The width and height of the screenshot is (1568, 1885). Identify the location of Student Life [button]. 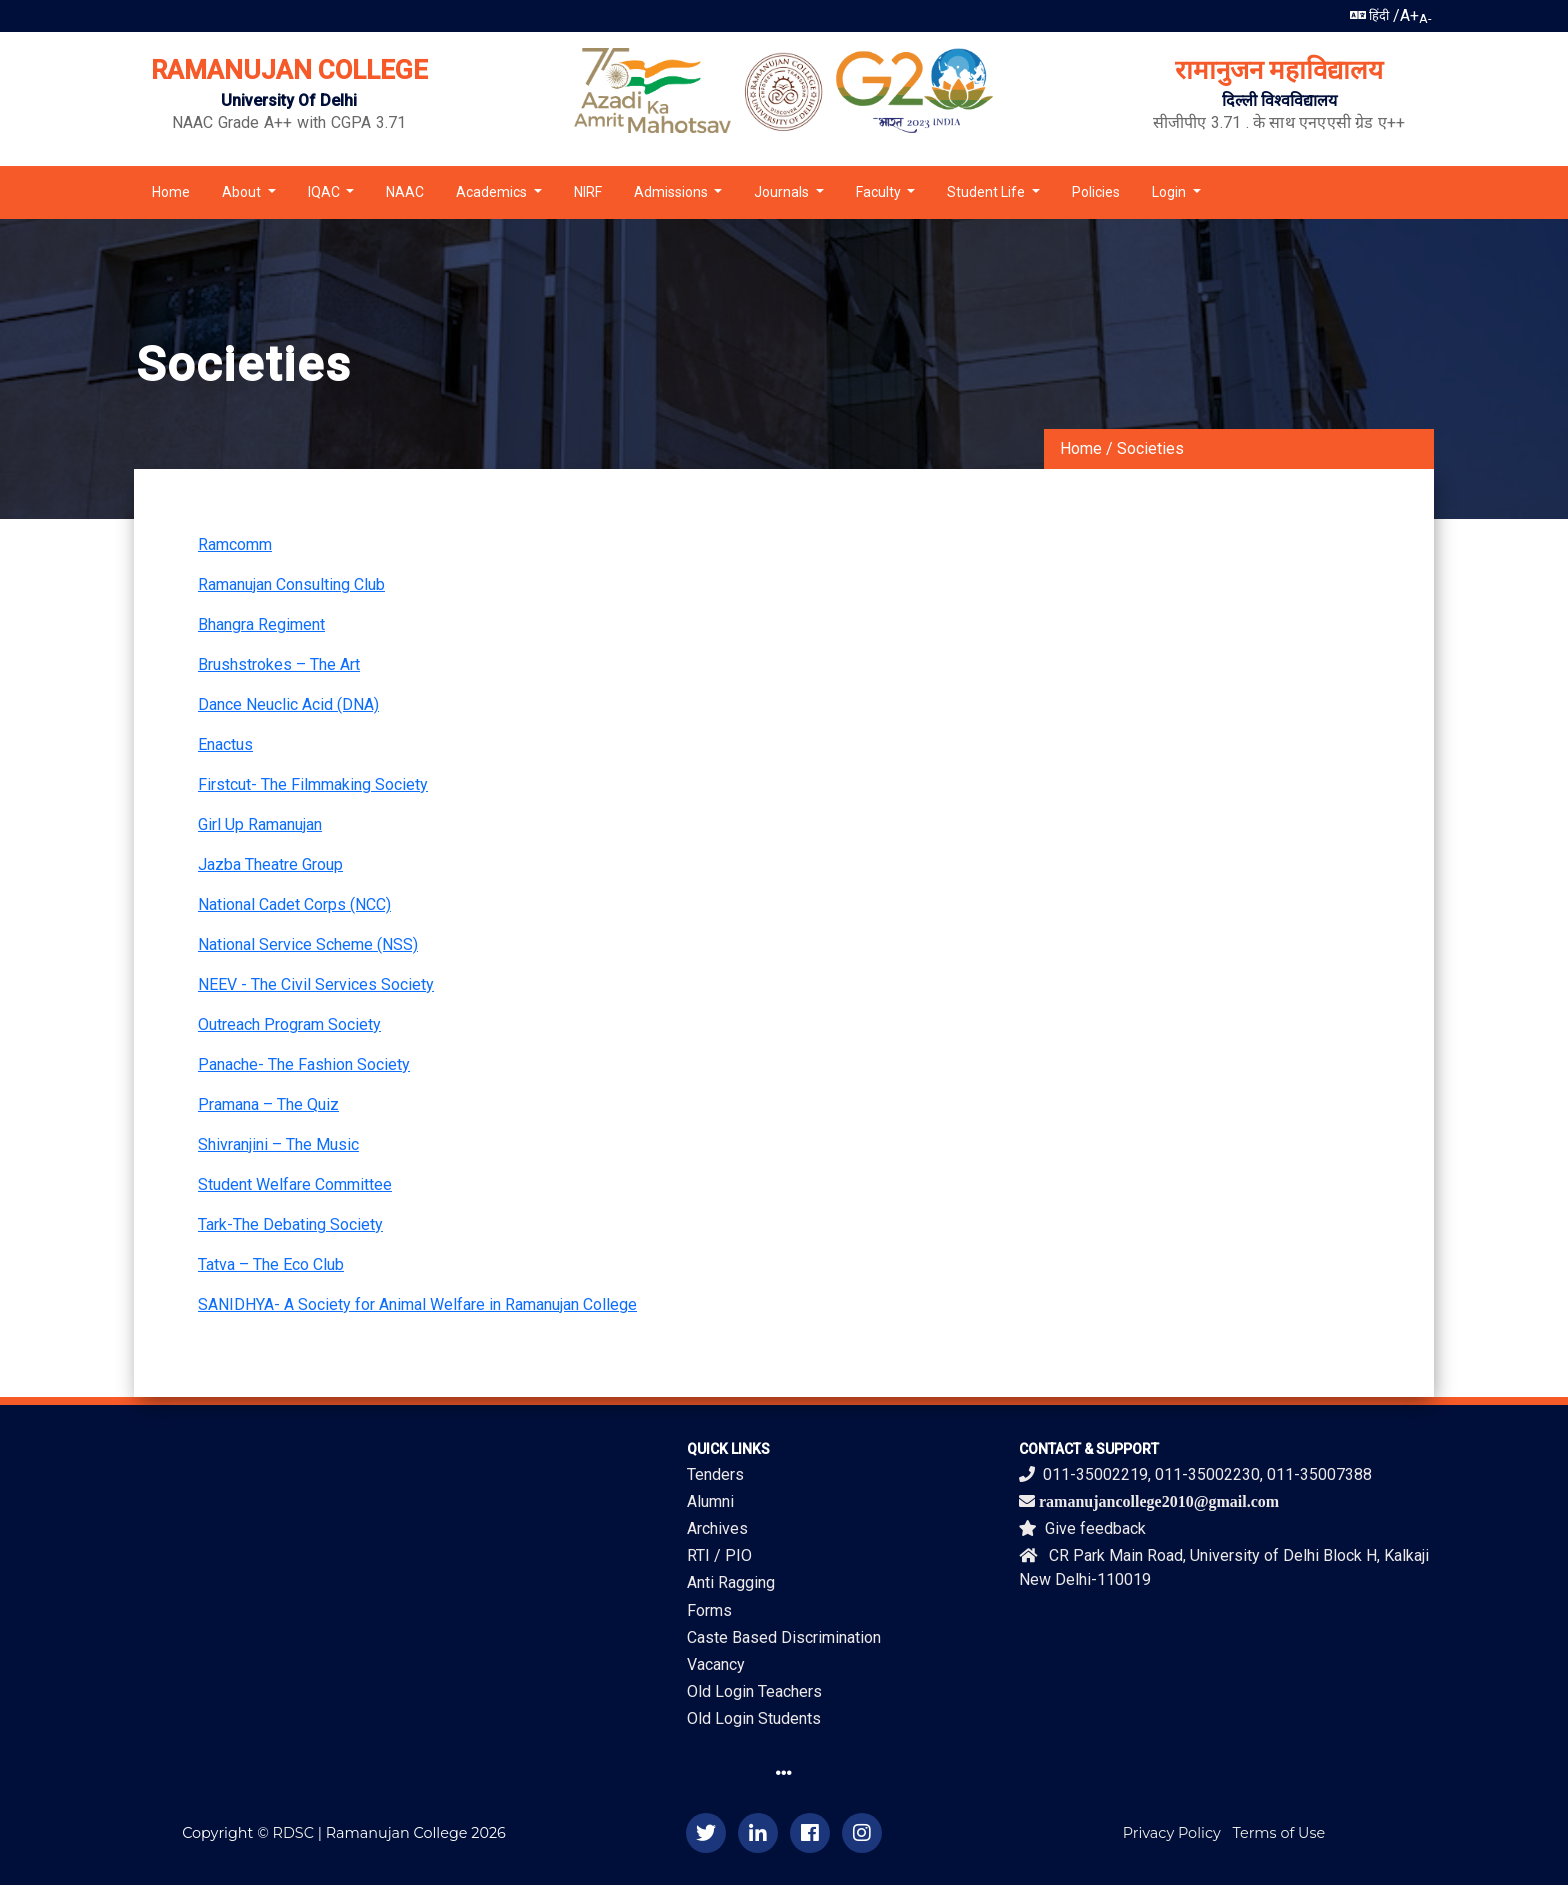
(987, 192).